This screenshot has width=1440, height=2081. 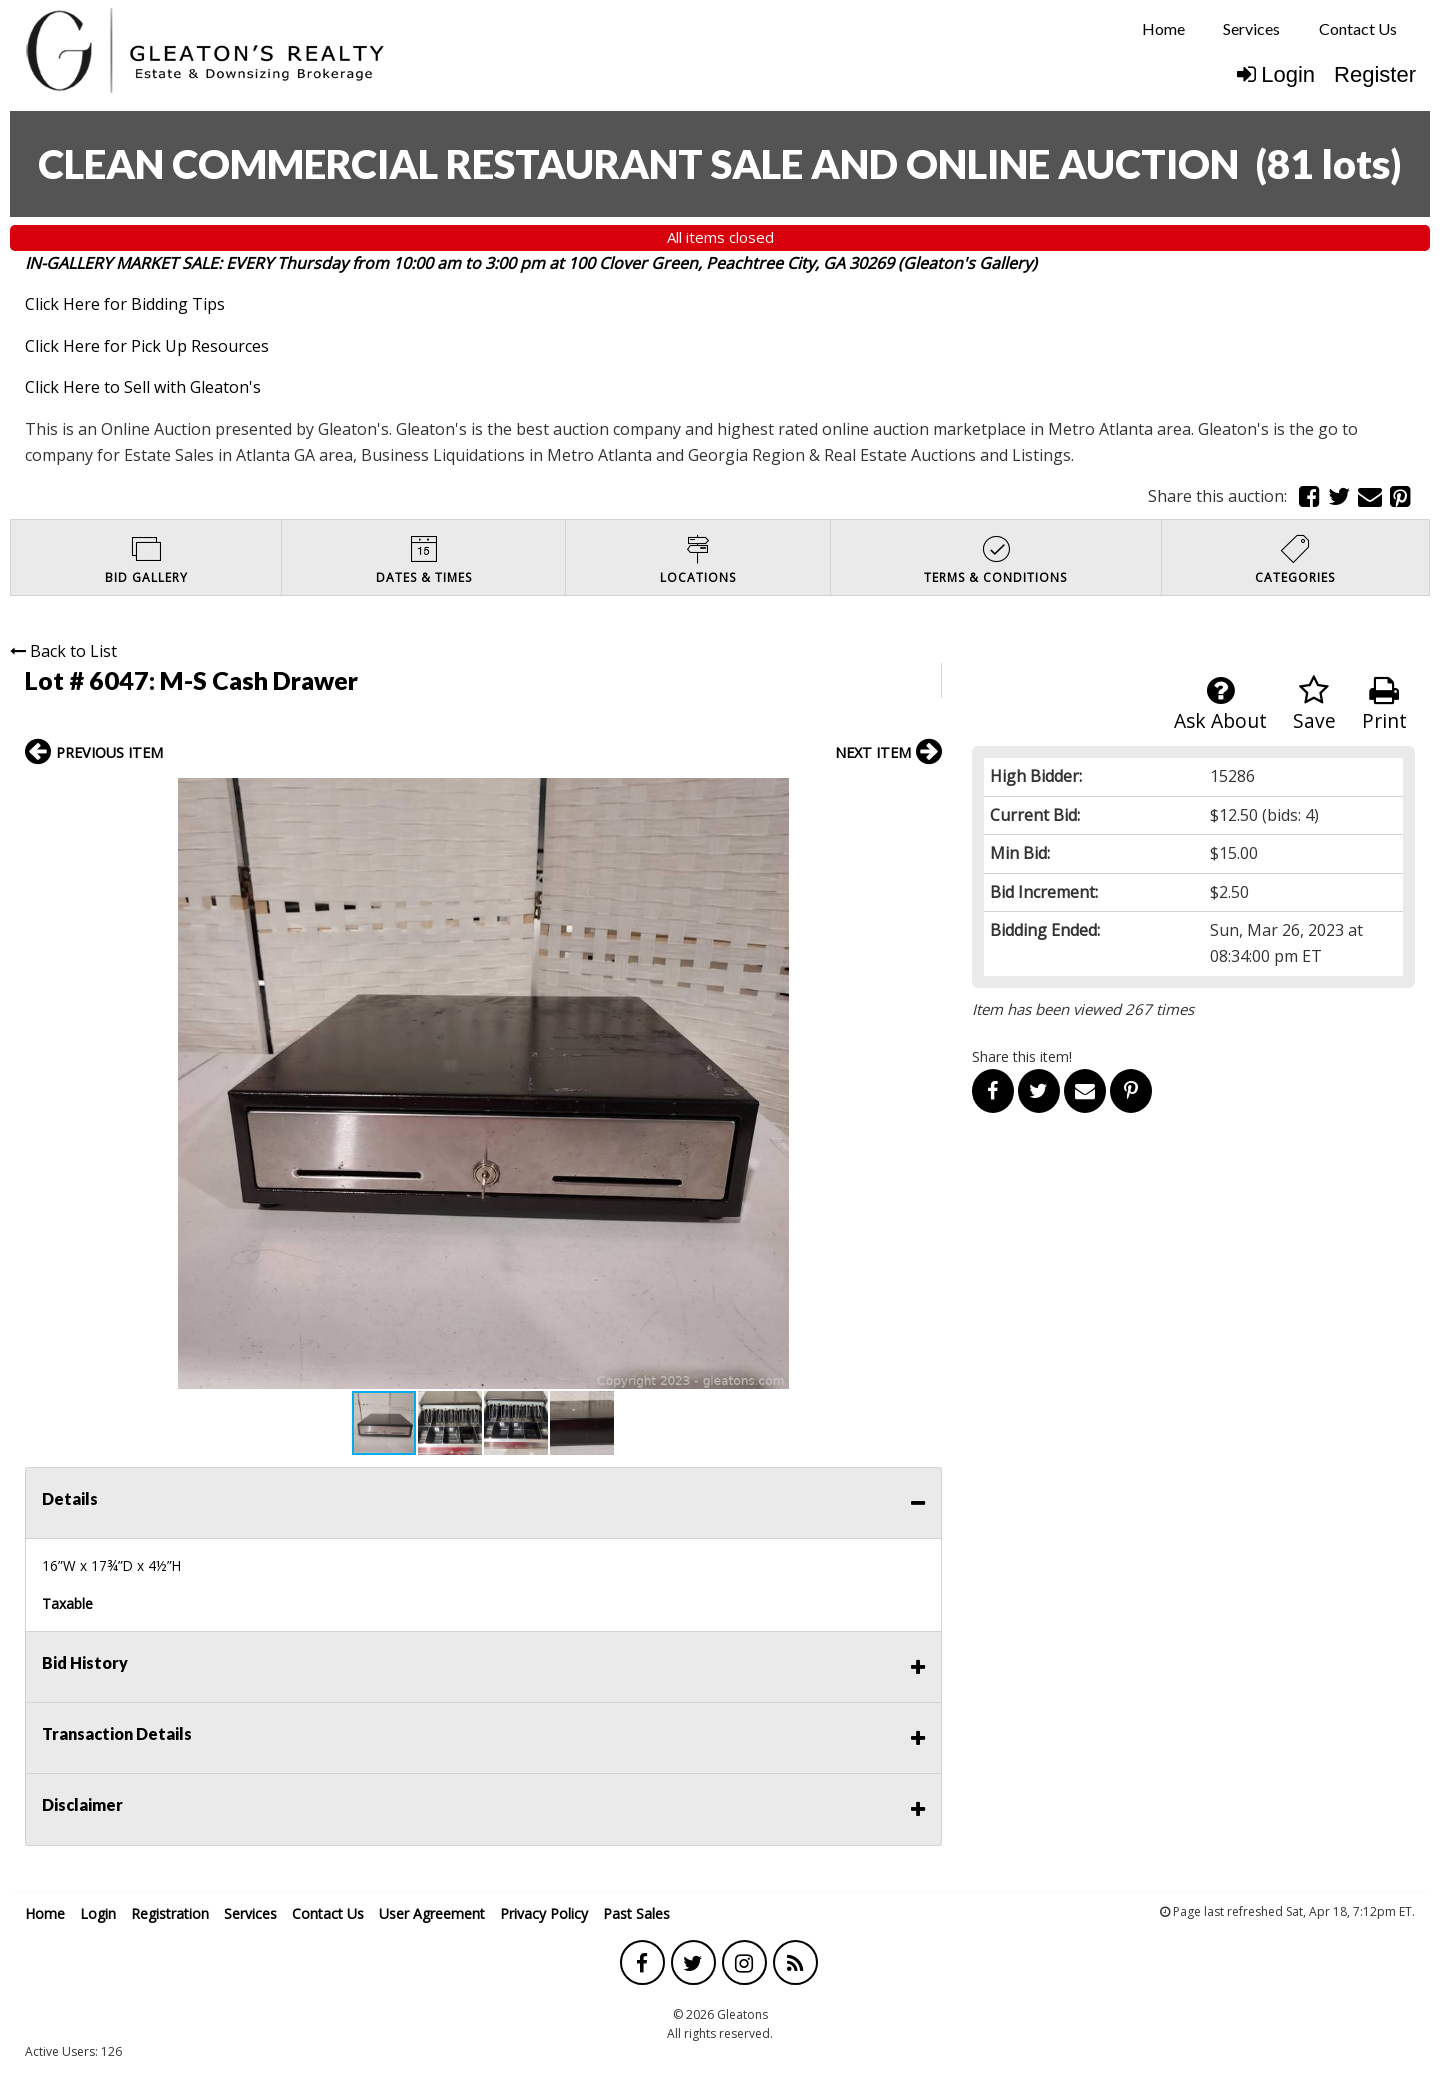 What do you see at coordinates (1358, 28) in the screenshot?
I see `Contact Us` at bounding box center [1358, 28].